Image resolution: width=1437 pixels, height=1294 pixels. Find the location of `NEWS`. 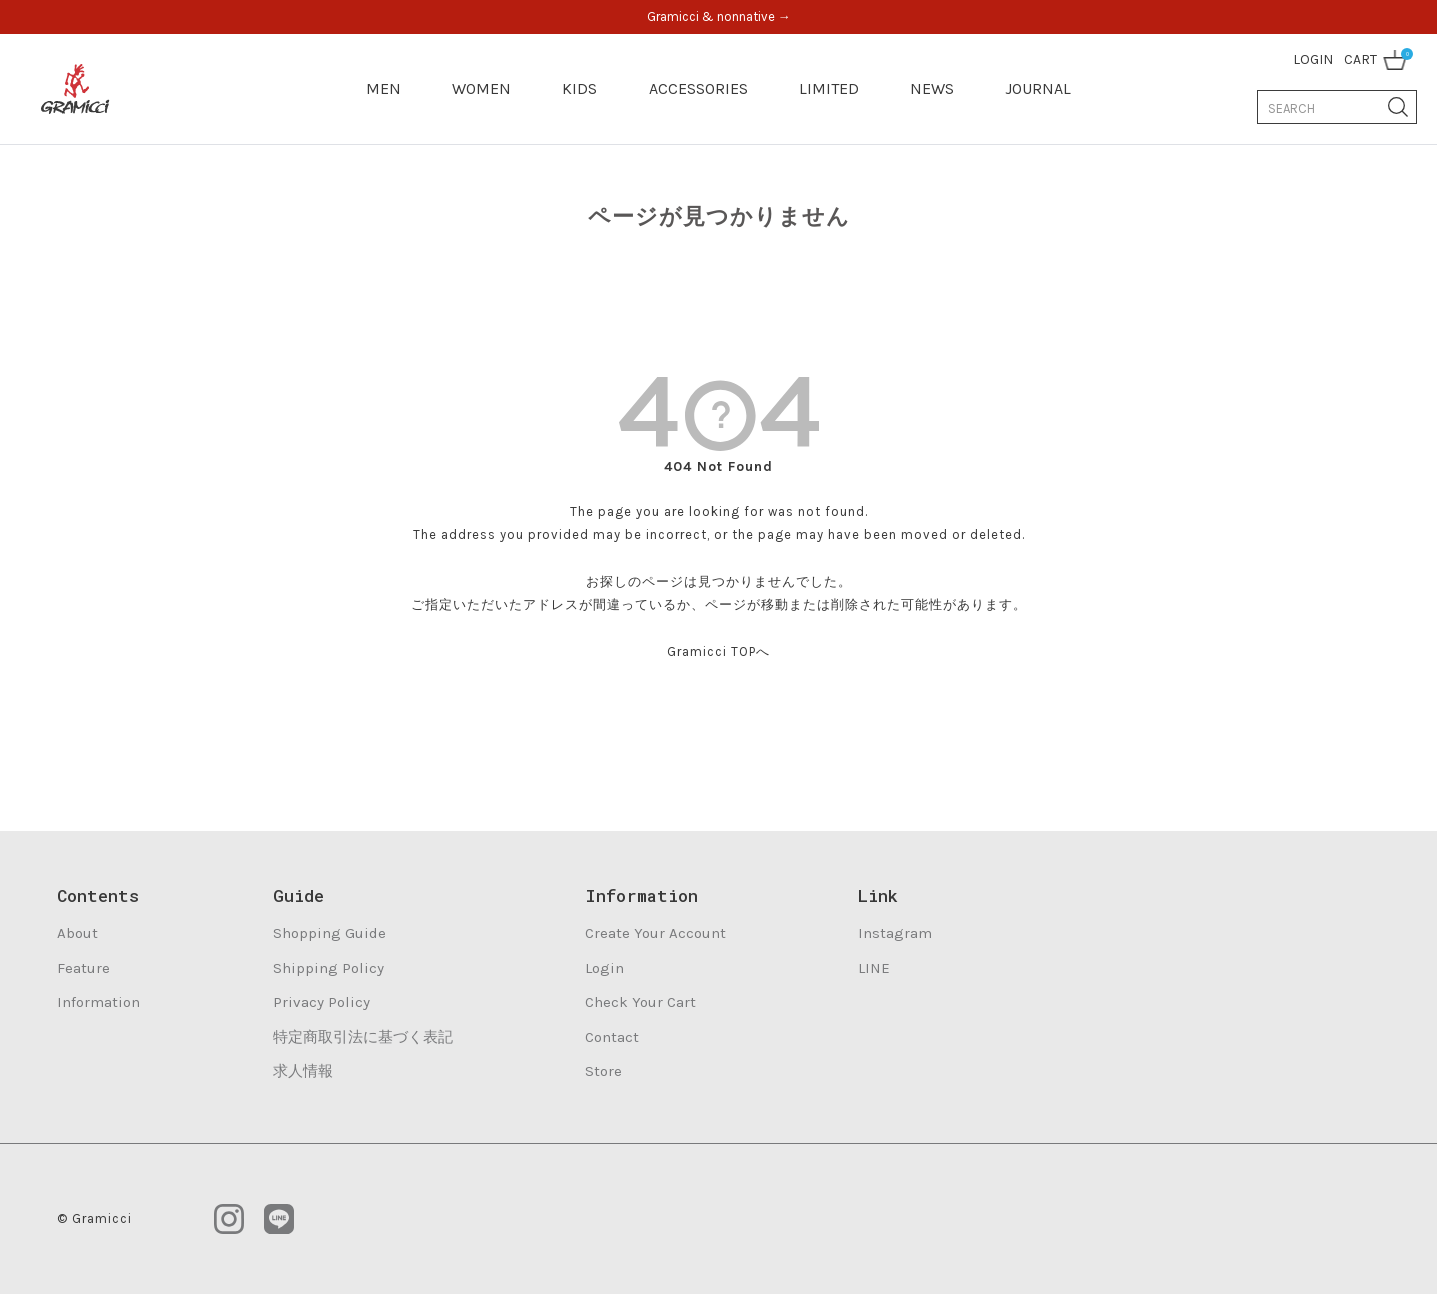

NEWS is located at coordinates (932, 88).